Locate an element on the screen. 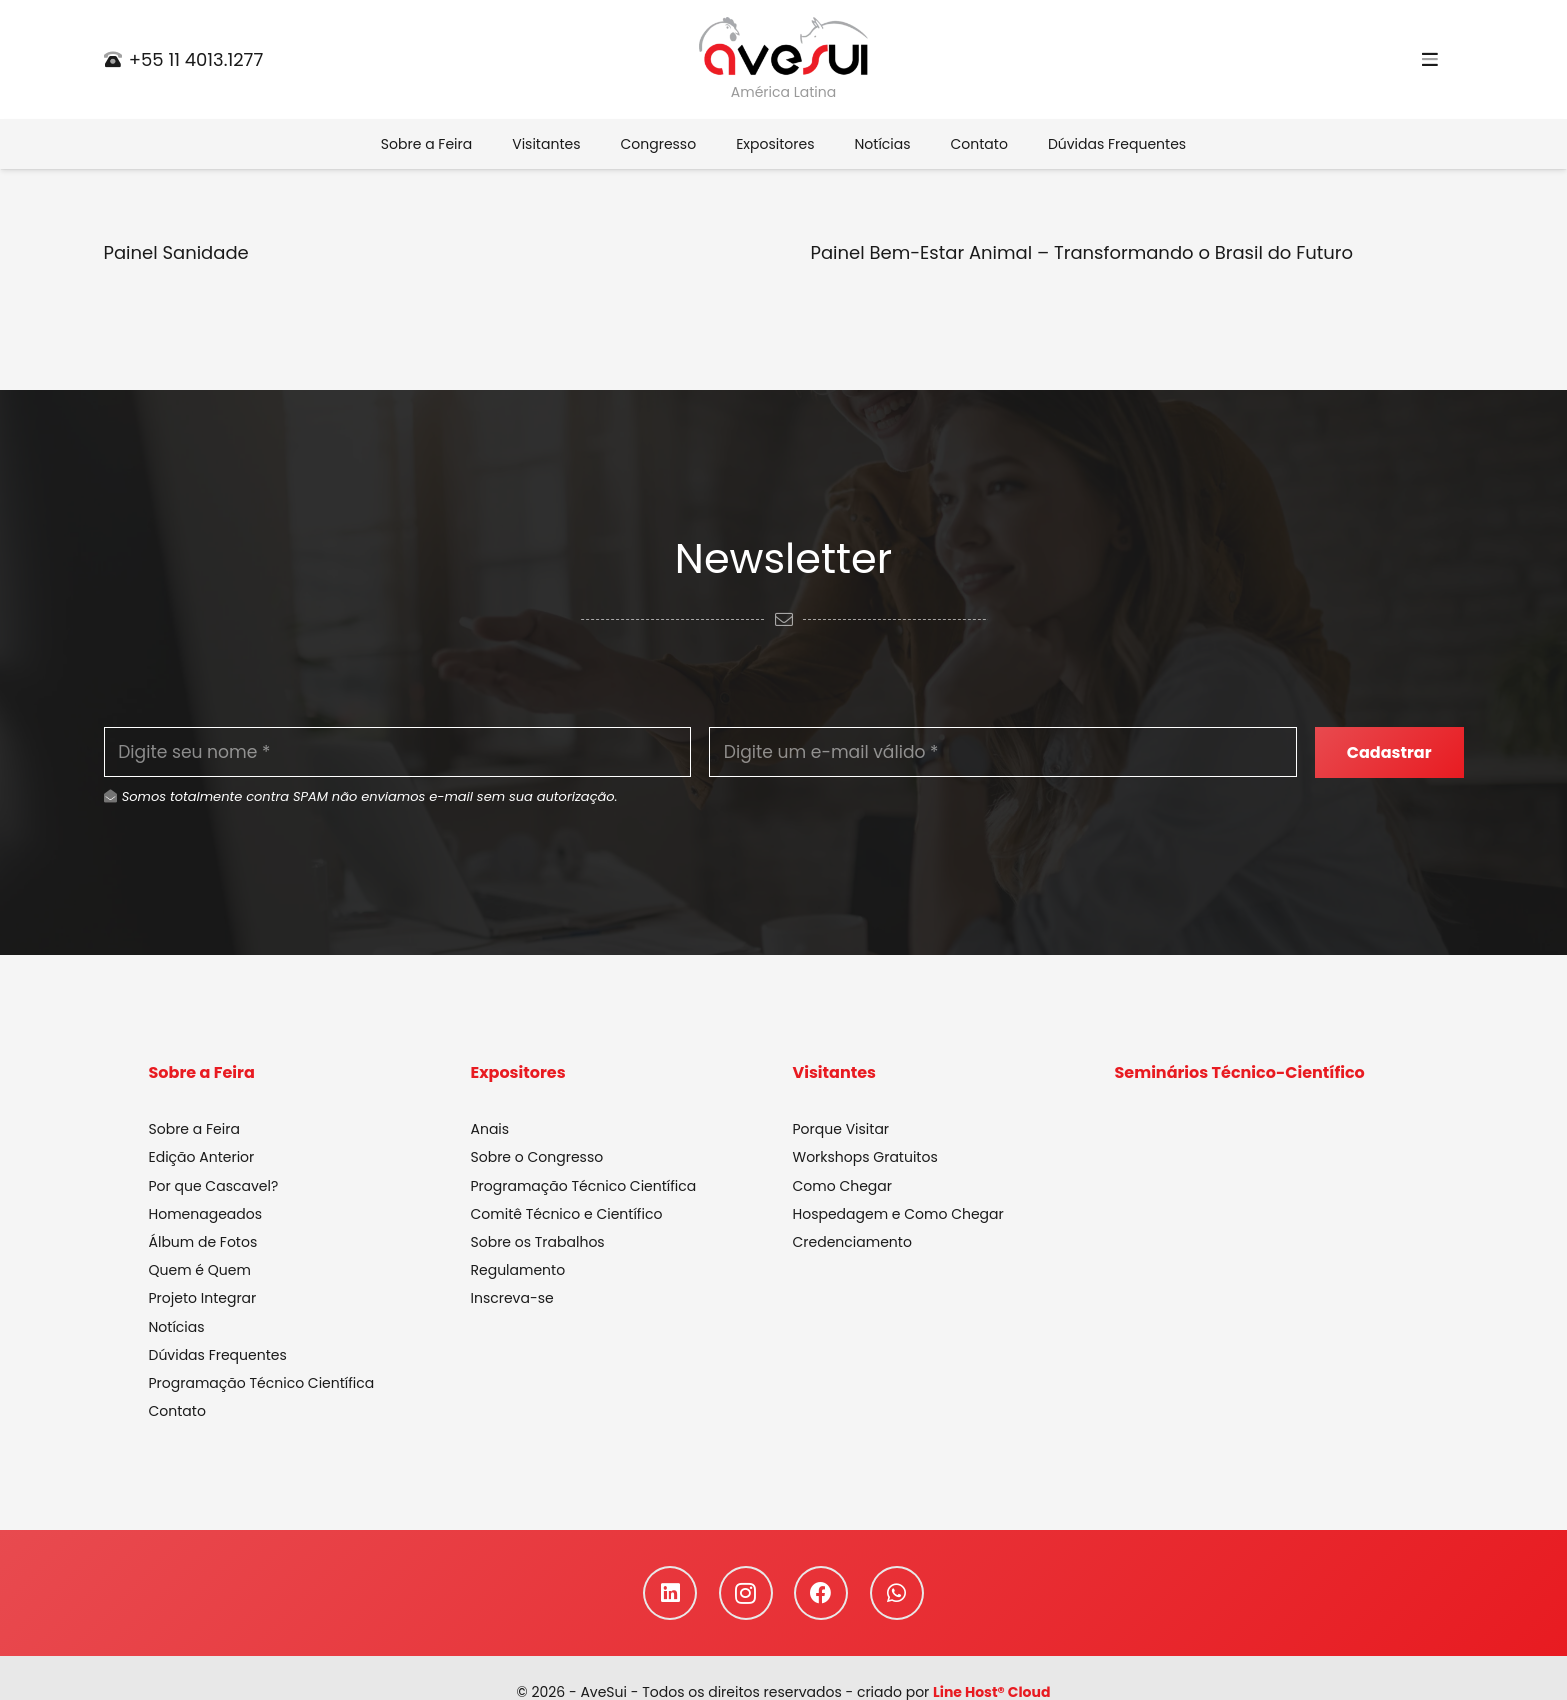  Porque Visitar is located at coordinates (841, 1130).